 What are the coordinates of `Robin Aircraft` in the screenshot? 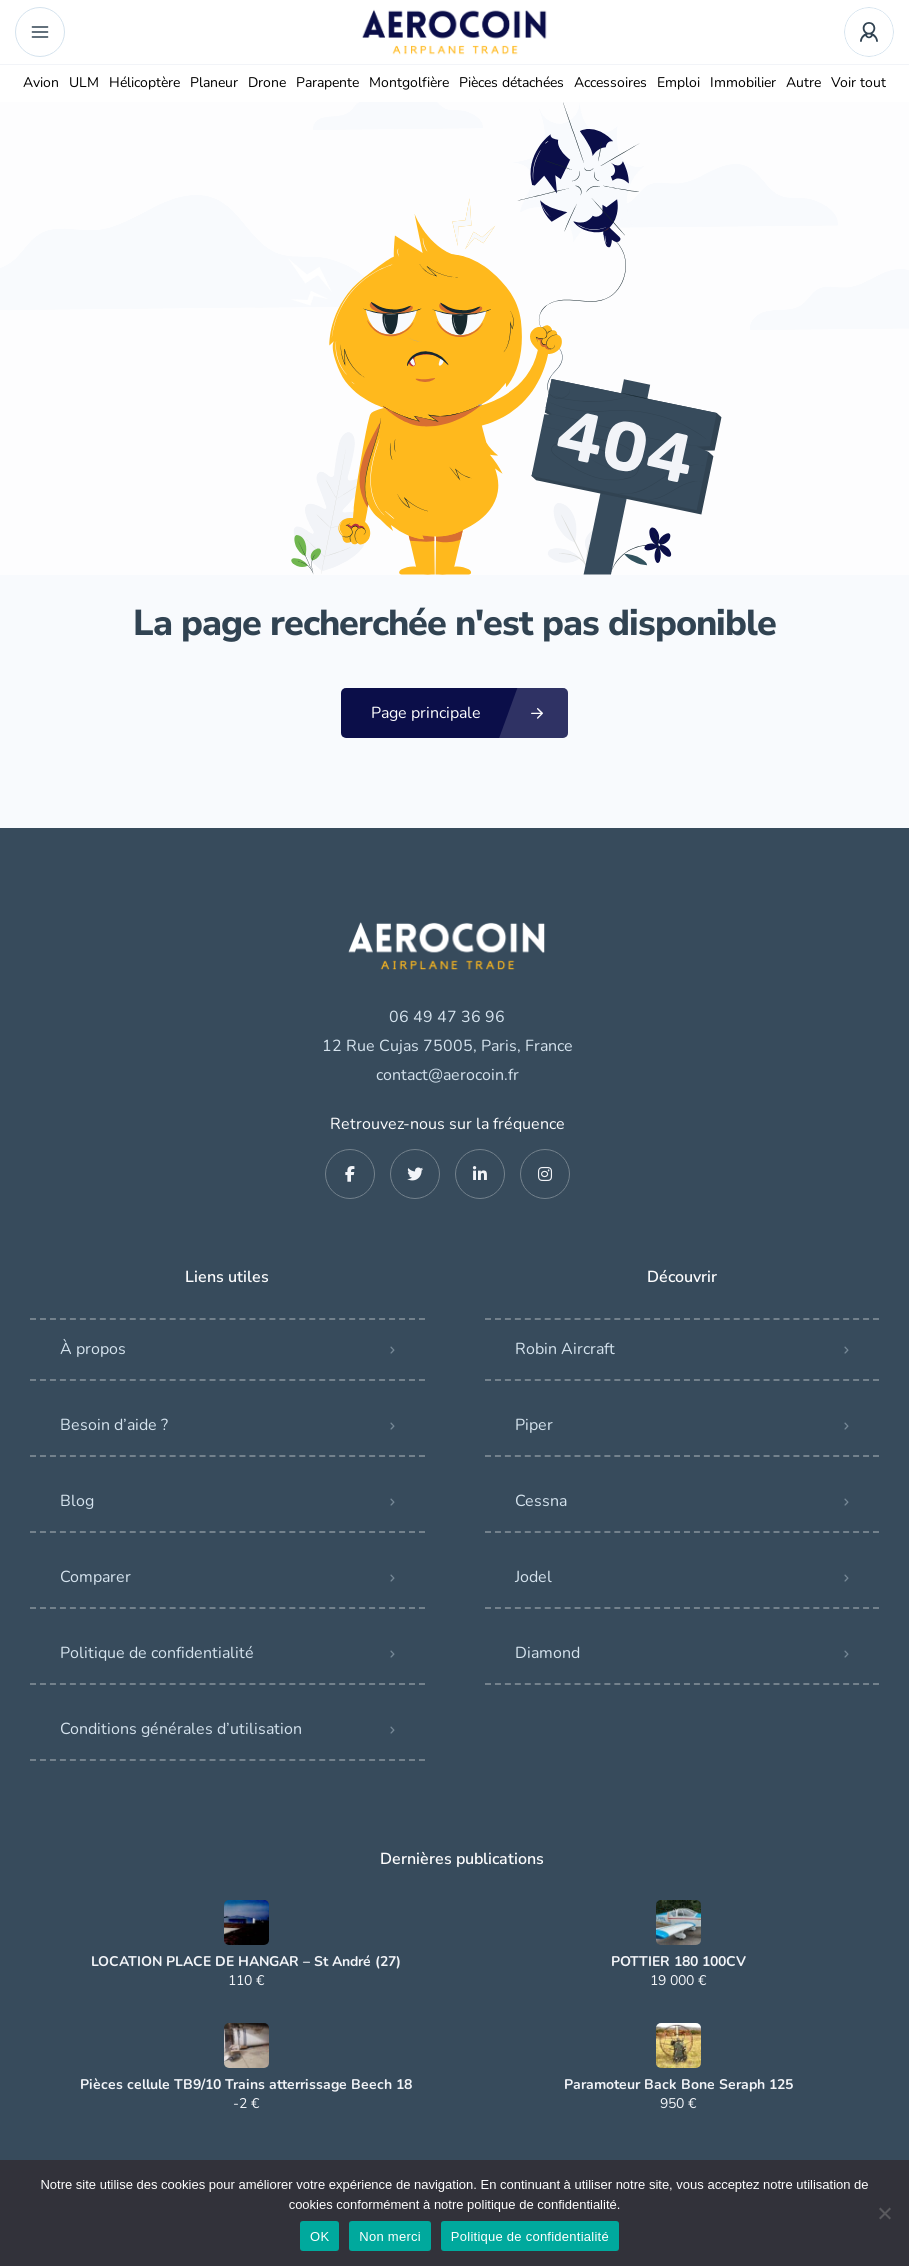 It's located at (565, 1349).